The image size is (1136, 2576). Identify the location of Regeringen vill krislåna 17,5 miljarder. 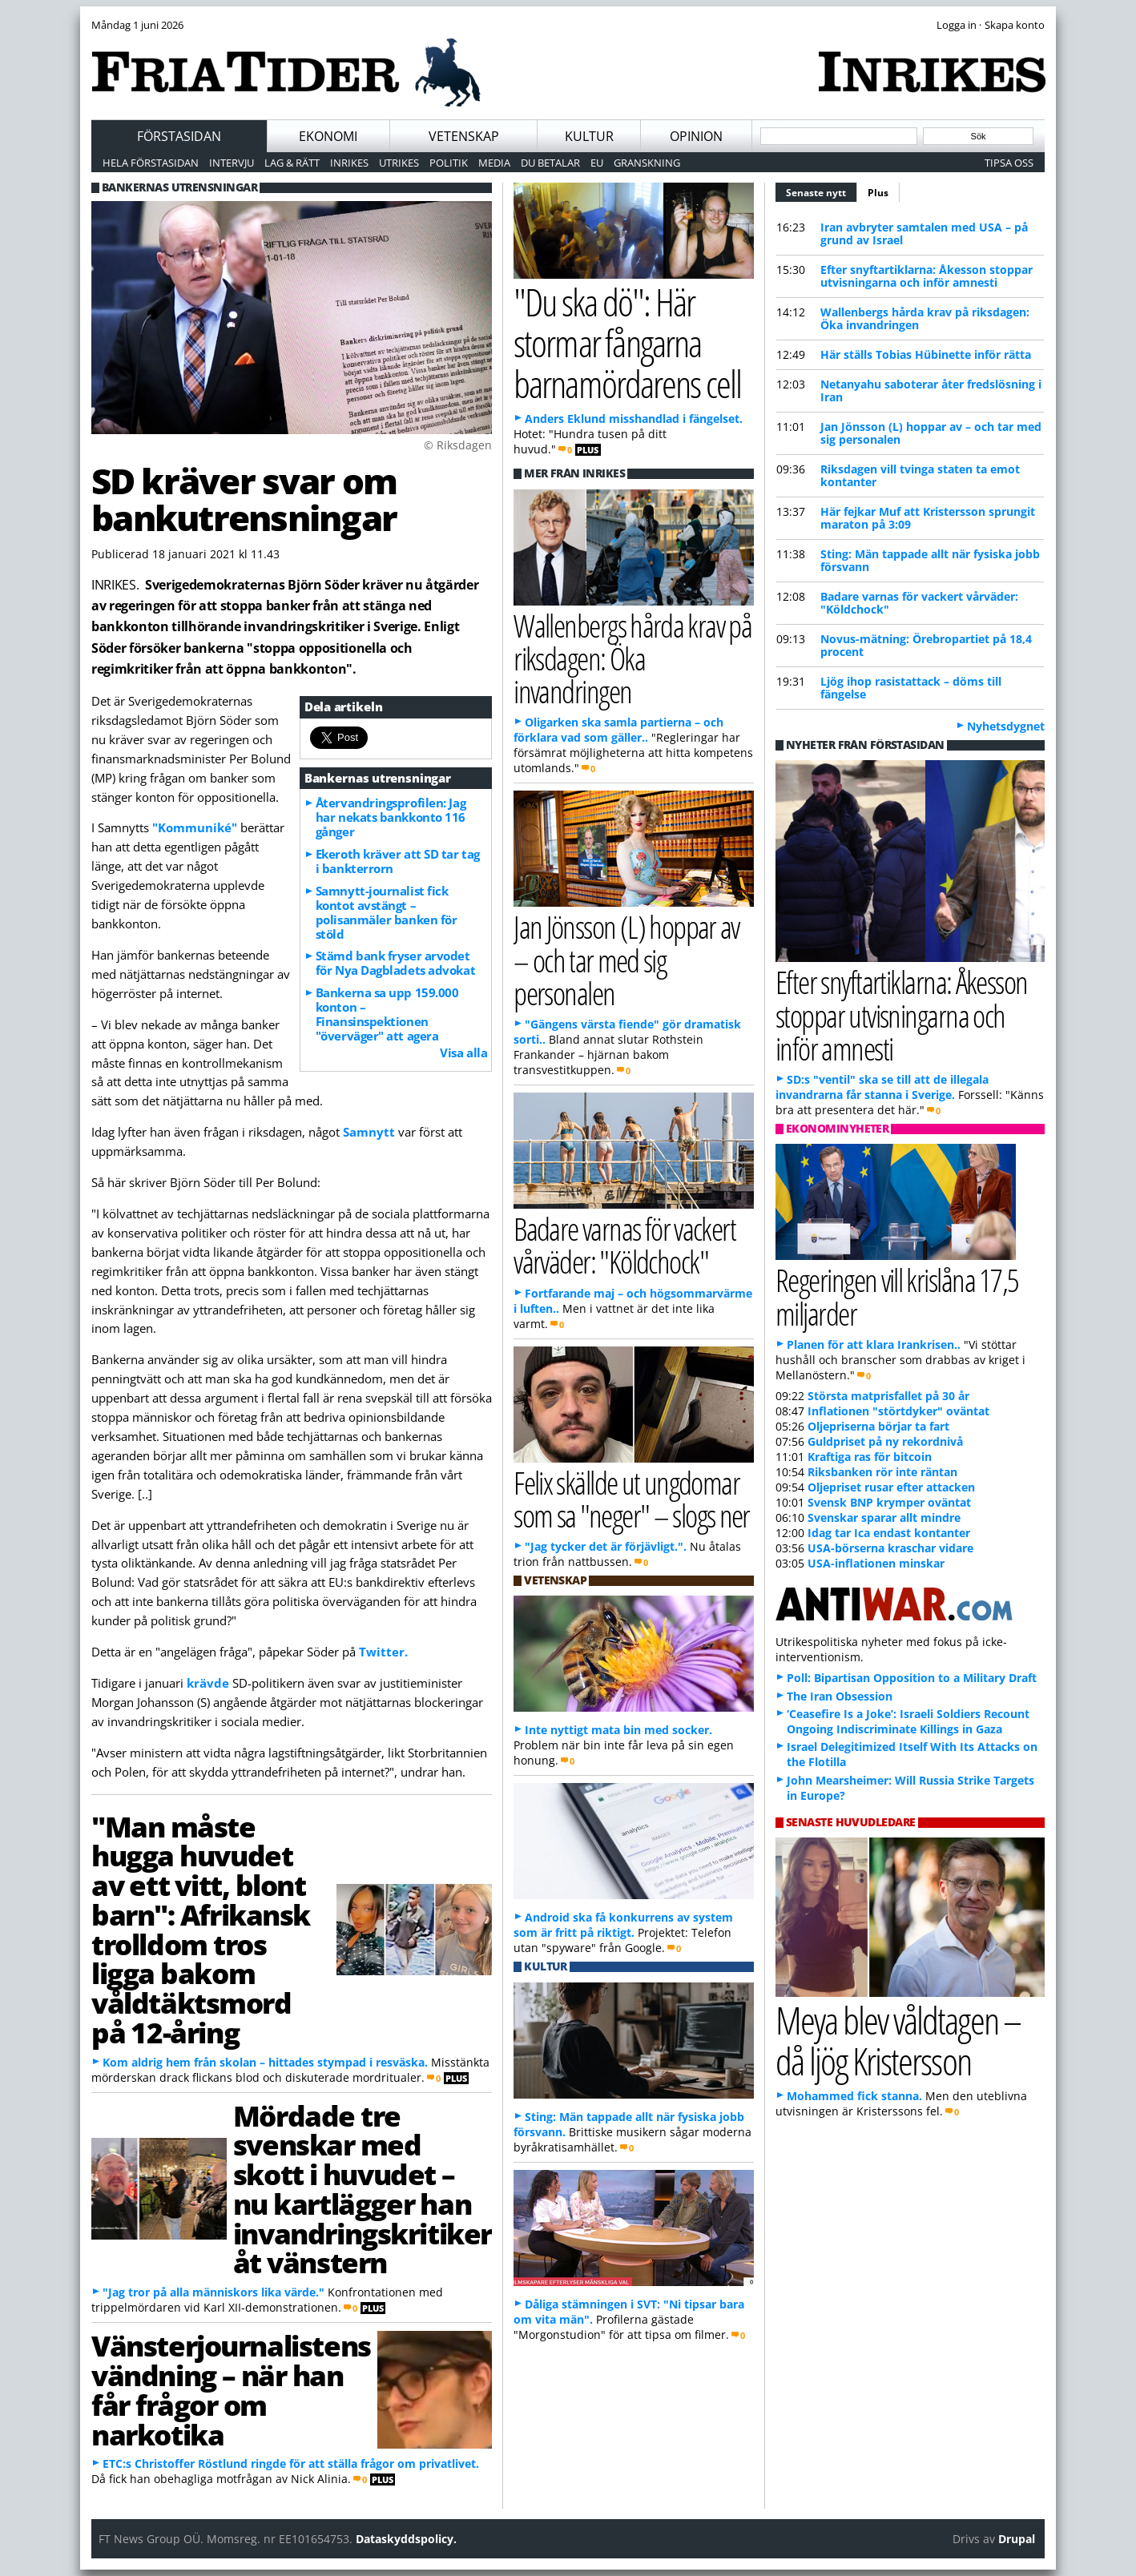
(897, 1296).